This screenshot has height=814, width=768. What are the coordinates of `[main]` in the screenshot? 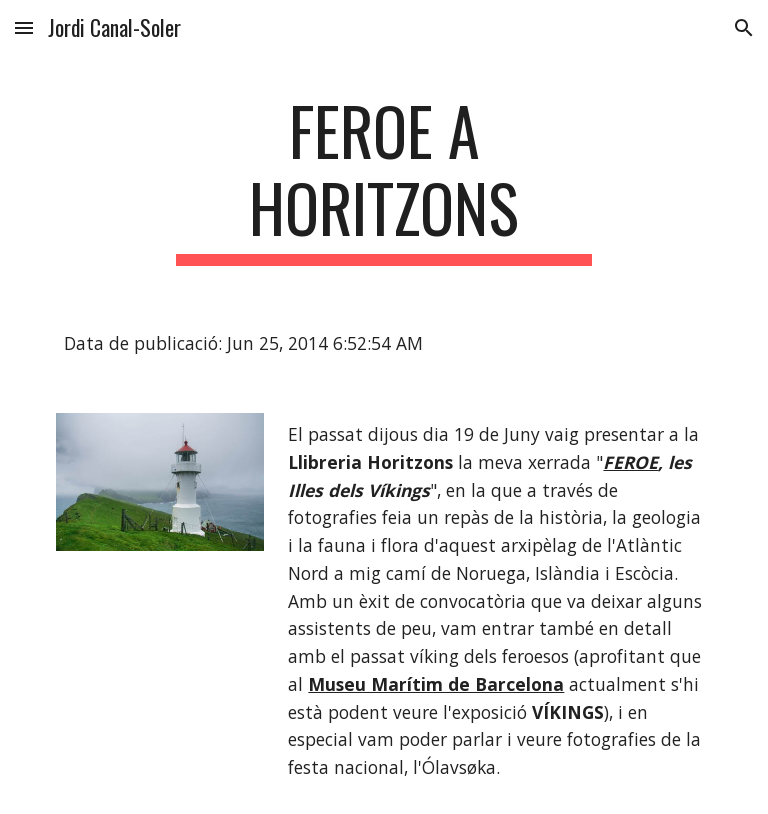 It's located at (383, 179).